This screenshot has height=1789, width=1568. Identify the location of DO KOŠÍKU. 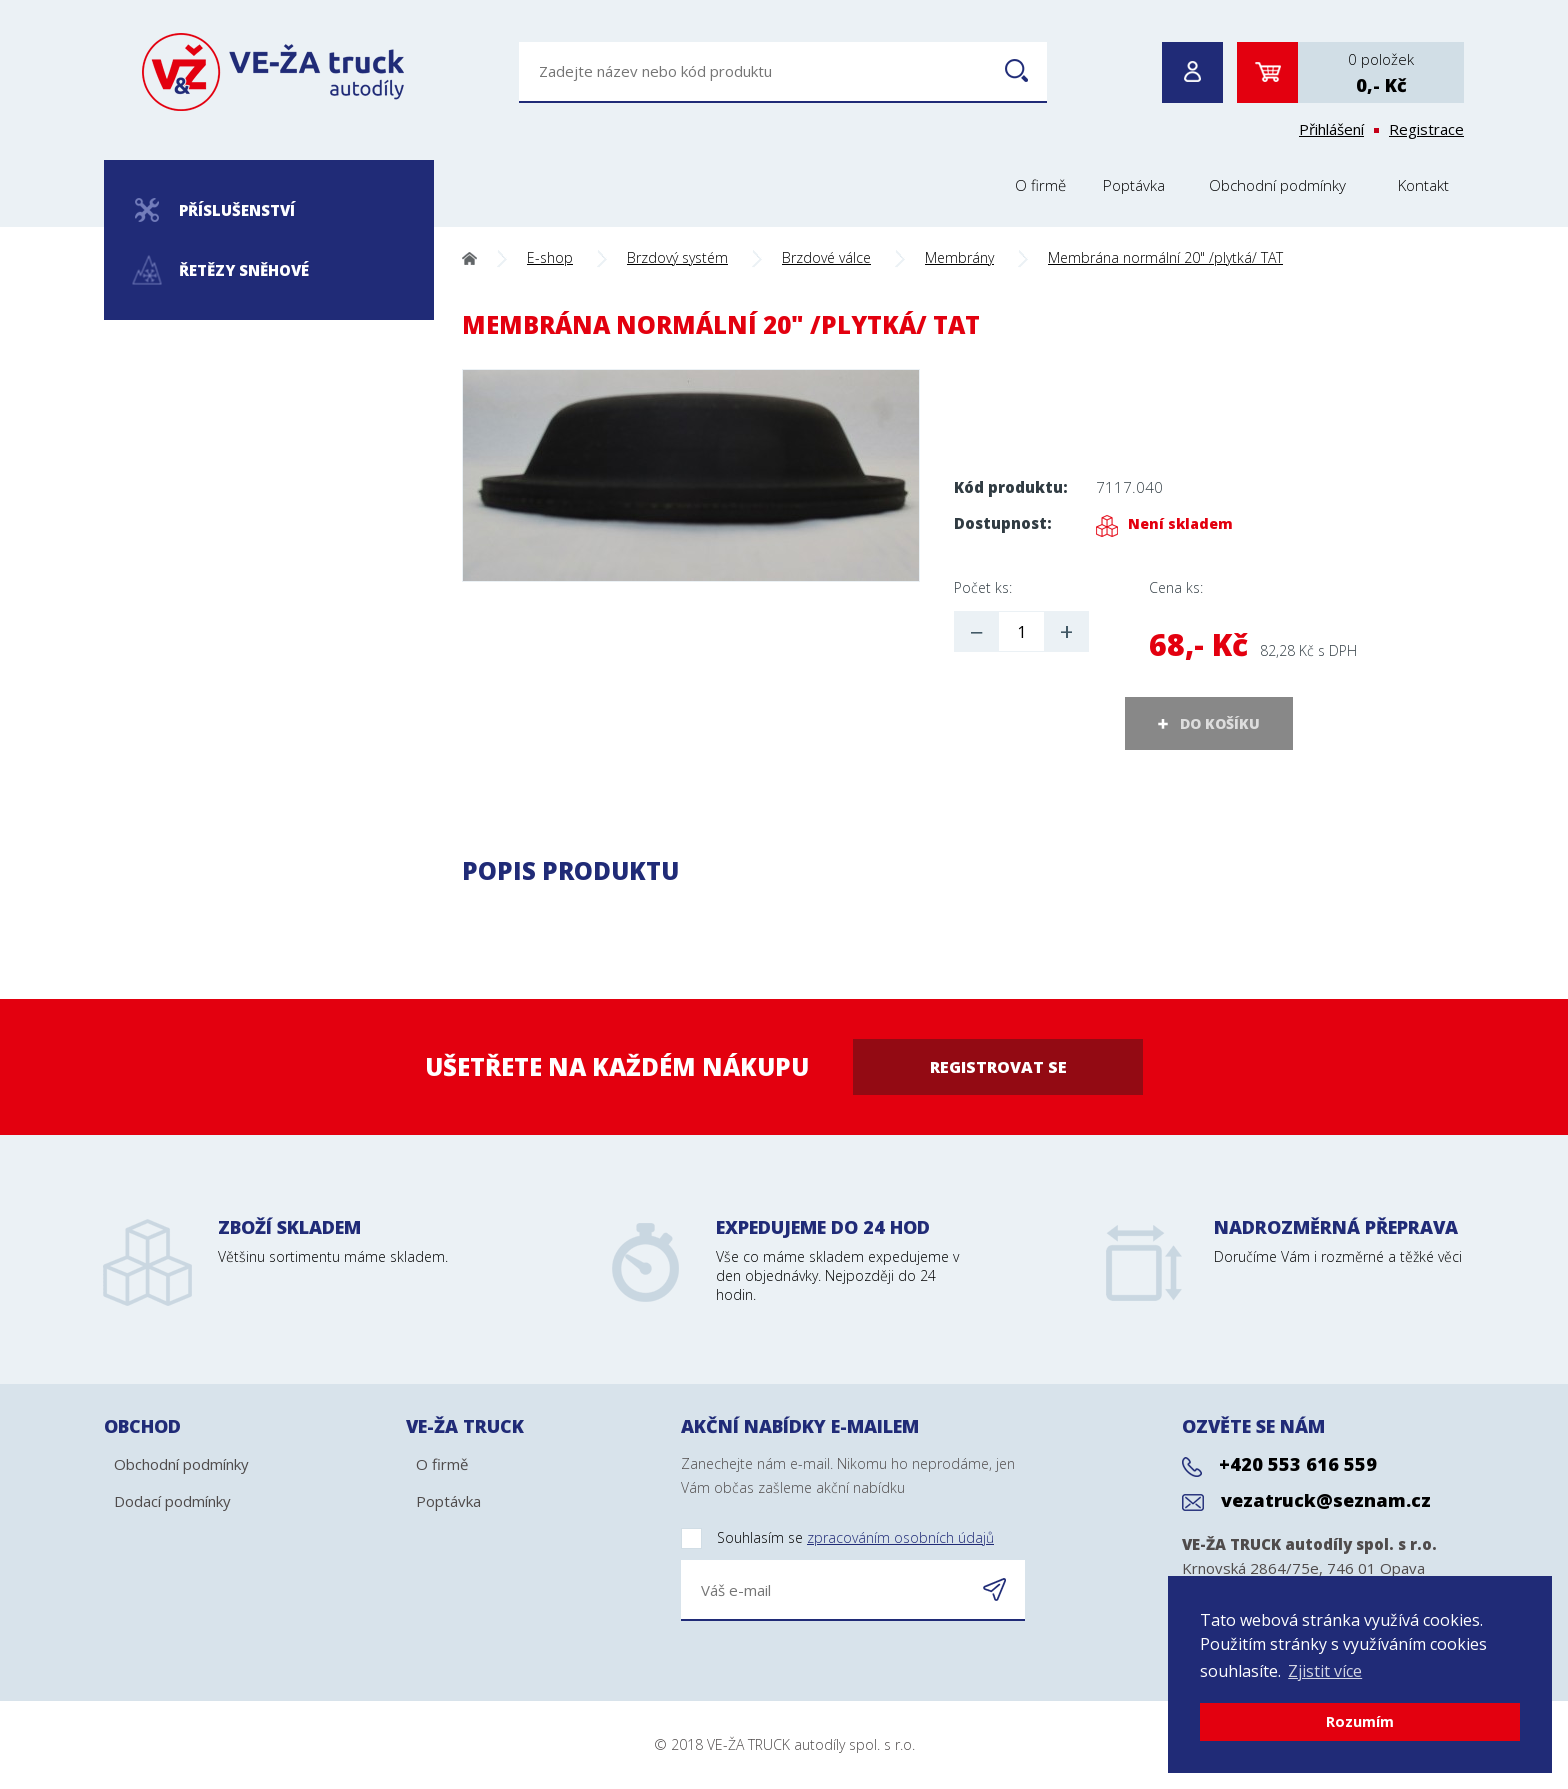
(1220, 723).